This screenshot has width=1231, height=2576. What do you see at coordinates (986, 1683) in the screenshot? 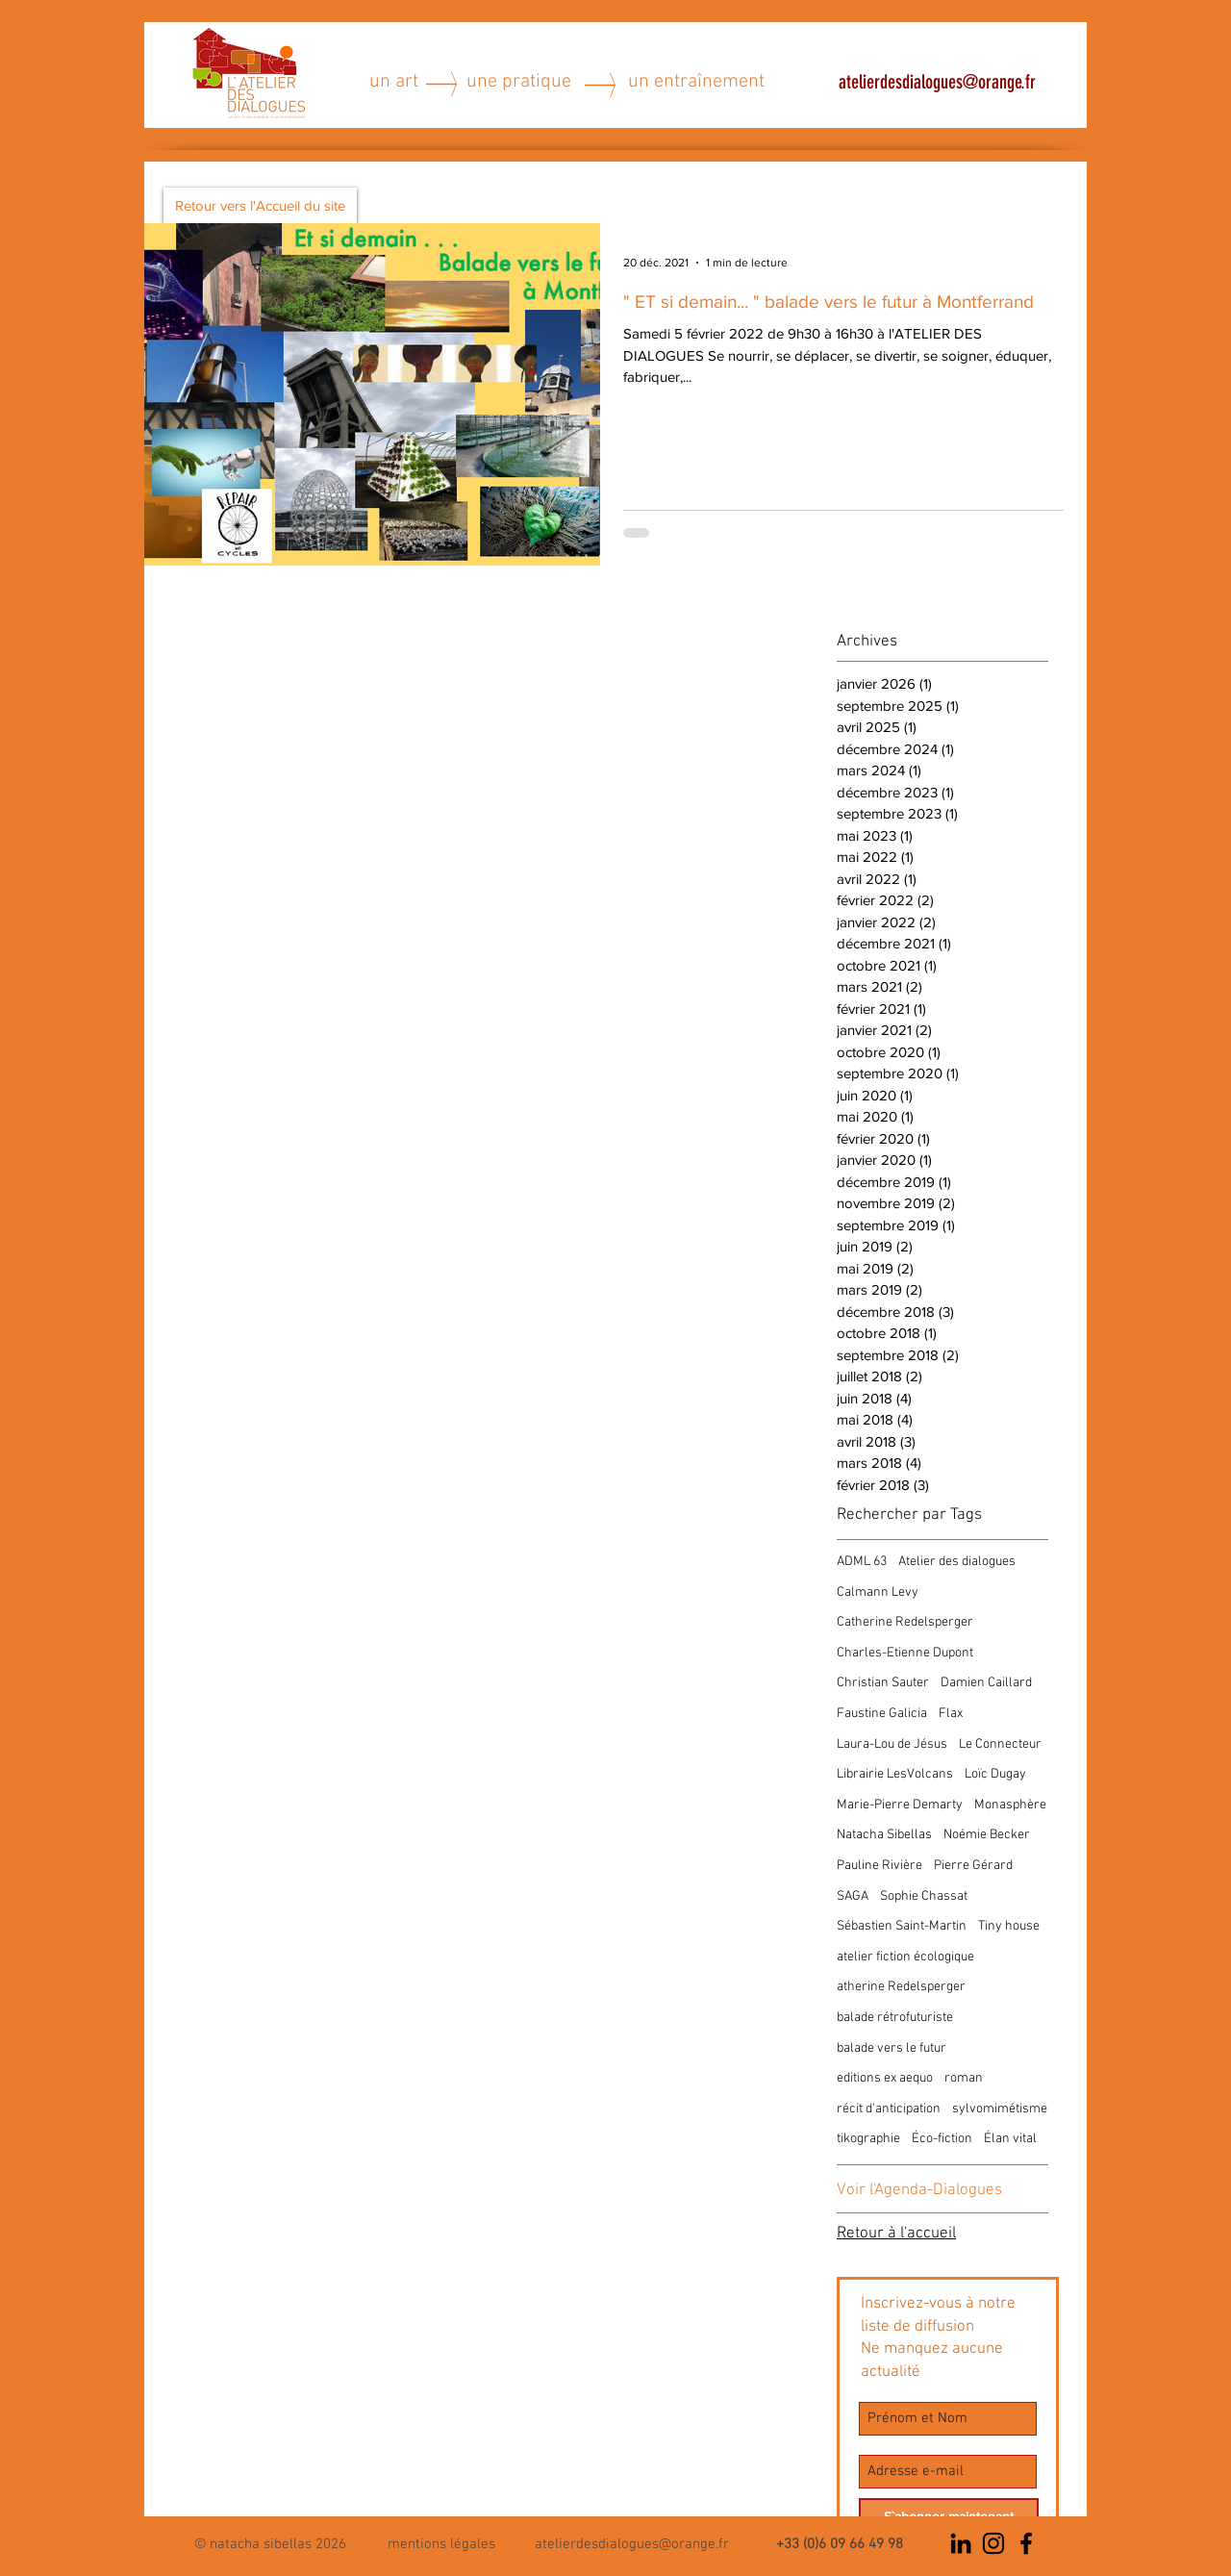
I see `Damien Caillard` at bounding box center [986, 1683].